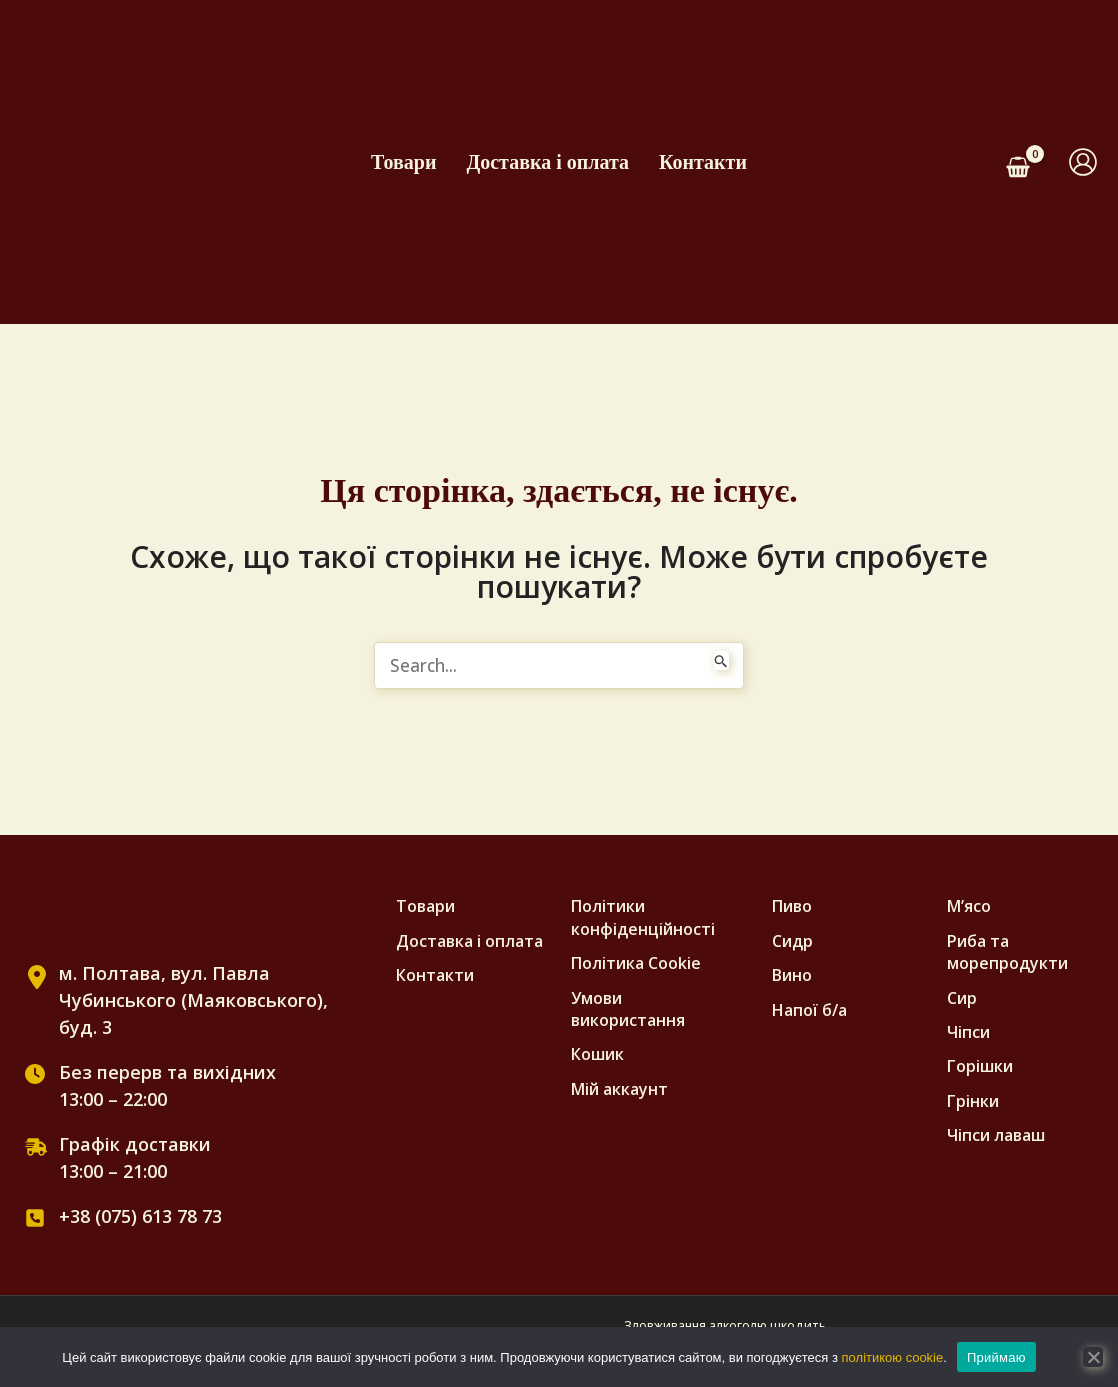  Describe the element at coordinates (547, 162) in the screenshot. I see `Доставка і оплата` at that location.